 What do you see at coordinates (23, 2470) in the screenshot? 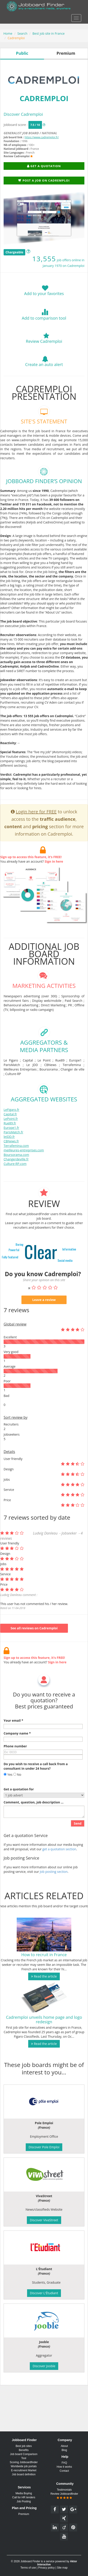
I see `E-recruitment Market` at bounding box center [23, 2470].